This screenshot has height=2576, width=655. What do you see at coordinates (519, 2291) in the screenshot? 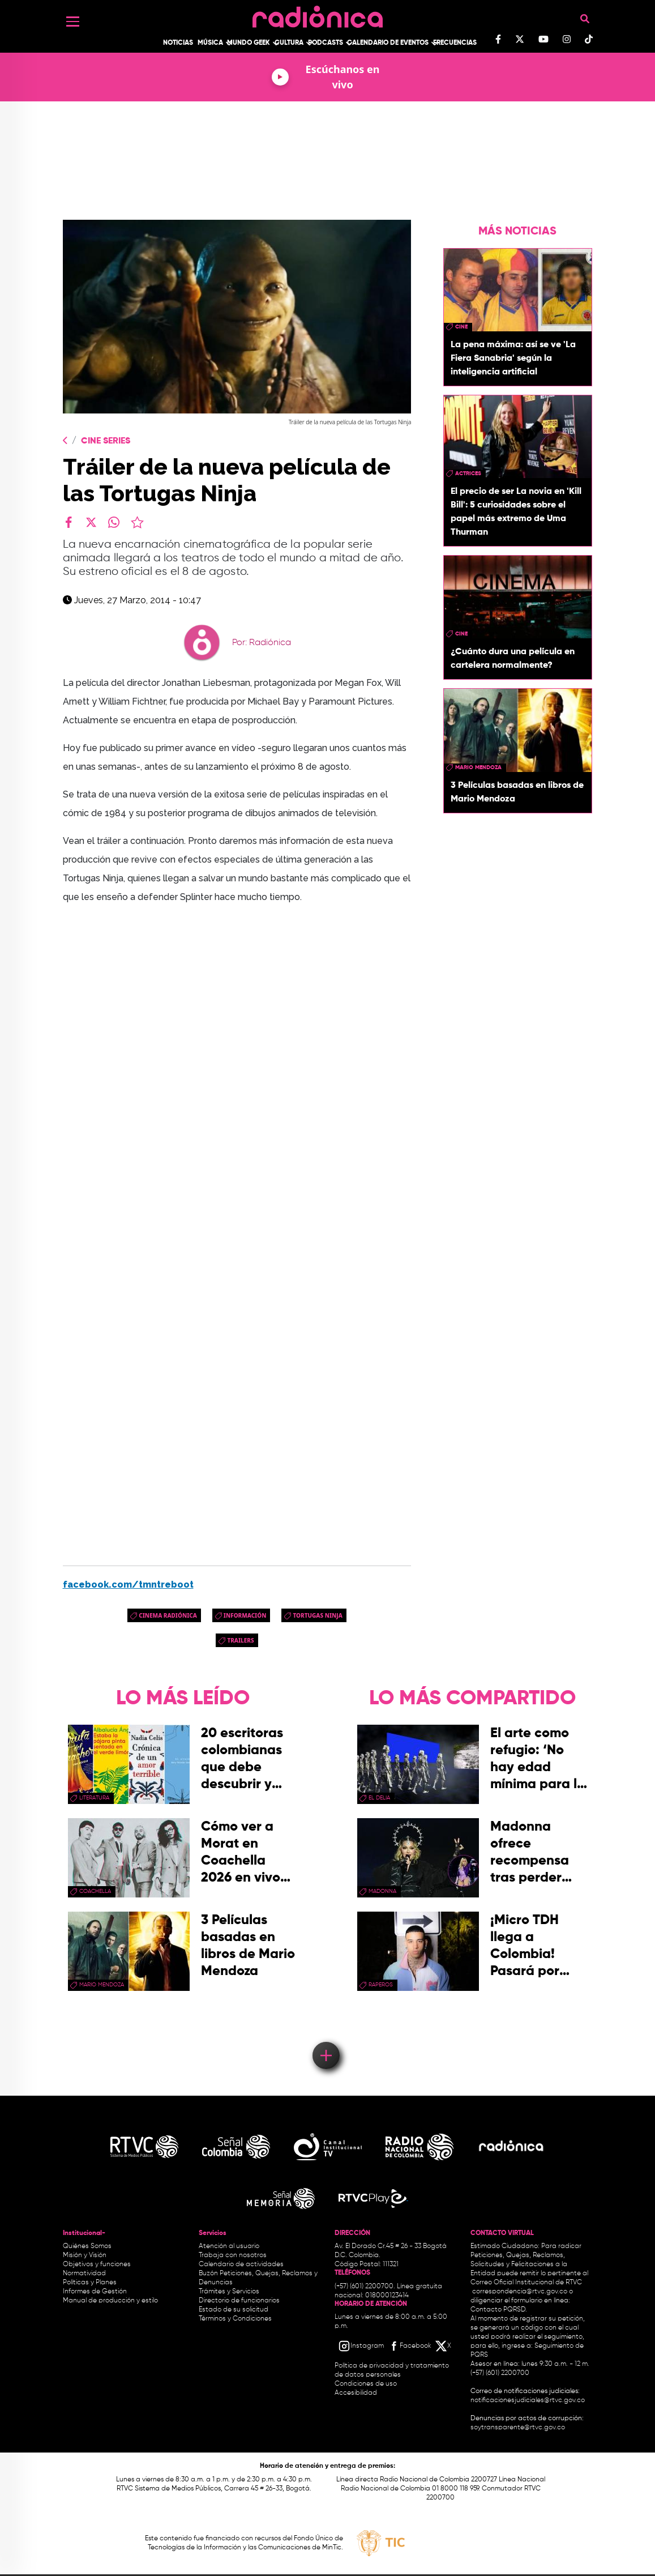
I see `correspondencia@rtvc.gov.co` at bounding box center [519, 2291].